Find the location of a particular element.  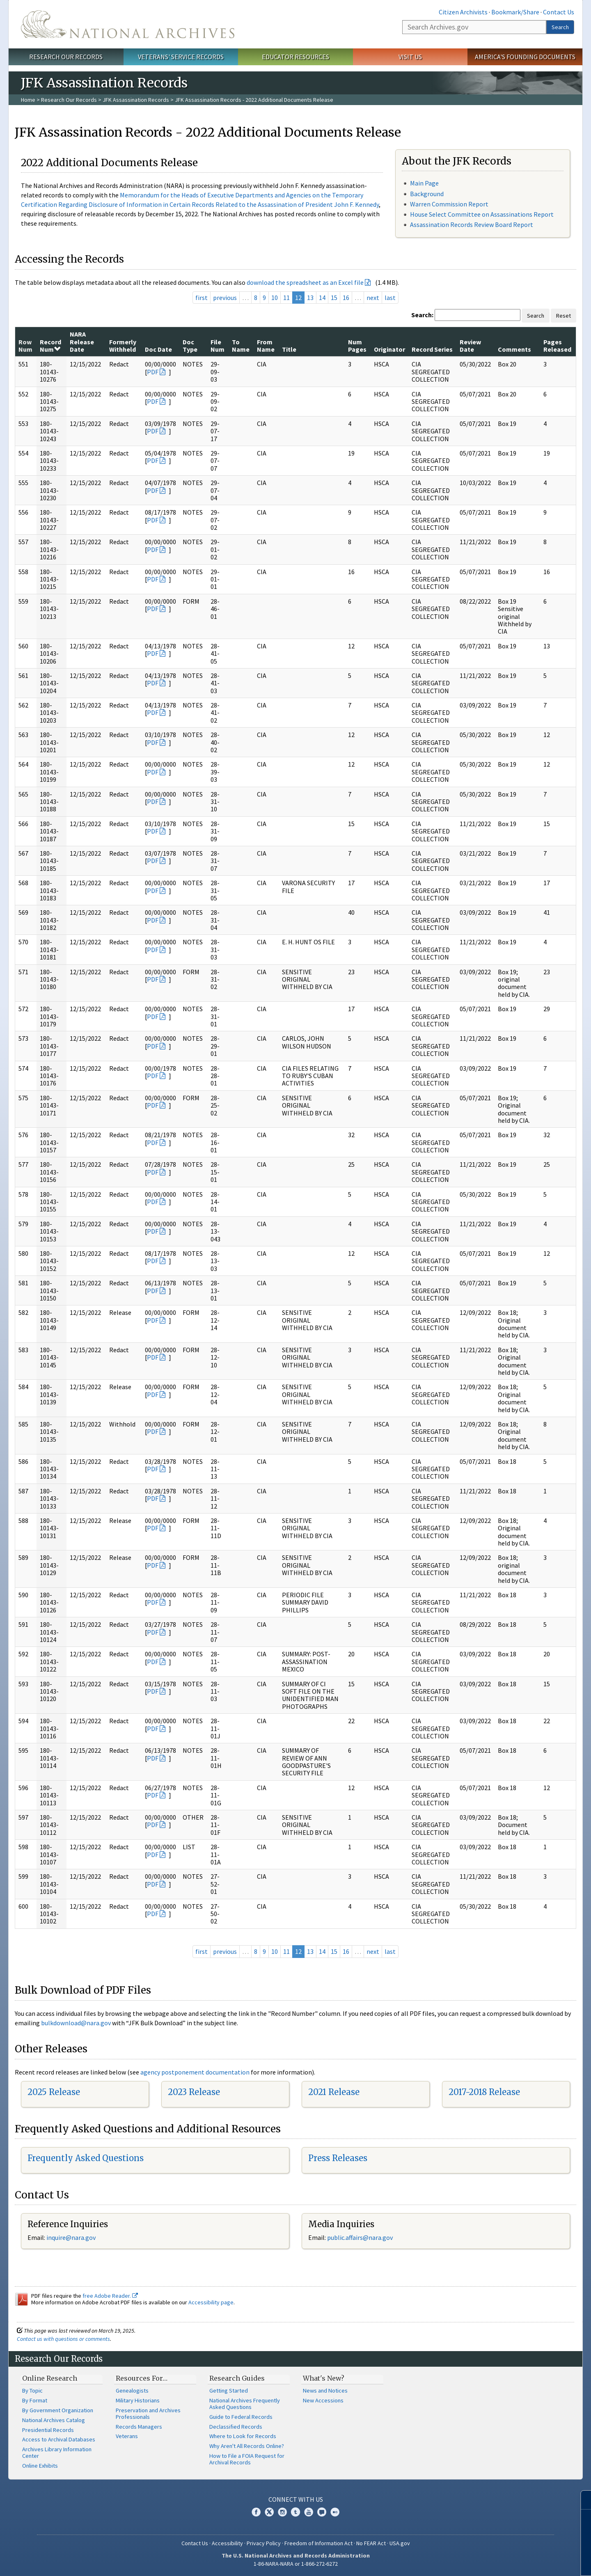

Frequently Asked Questions is located at coordinates (85, 2158).